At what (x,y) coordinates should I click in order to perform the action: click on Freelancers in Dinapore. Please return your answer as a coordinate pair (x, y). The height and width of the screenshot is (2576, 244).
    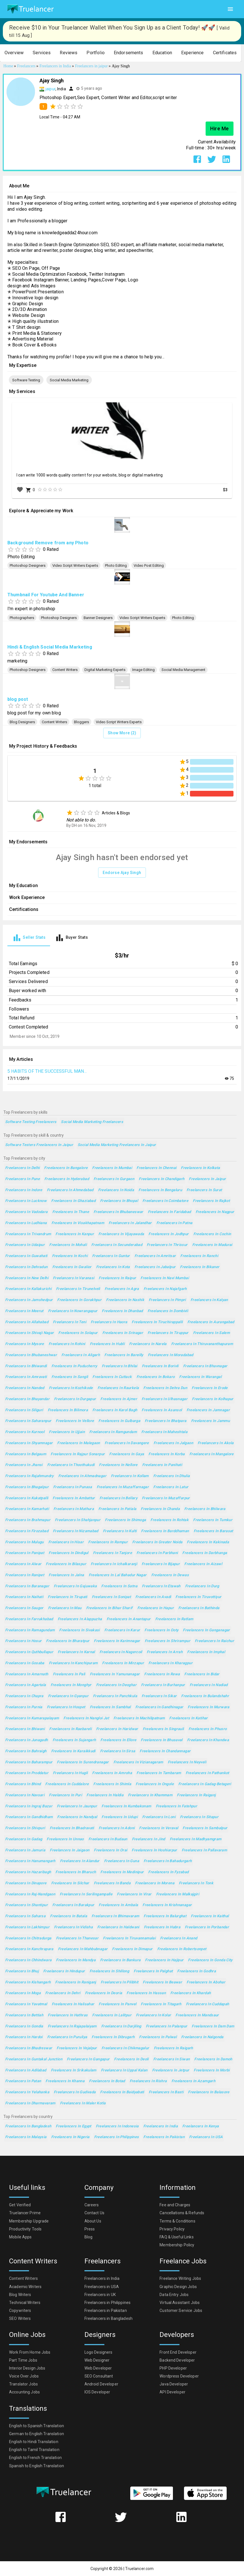
    Looking at the image, I should click on (26, 1883).